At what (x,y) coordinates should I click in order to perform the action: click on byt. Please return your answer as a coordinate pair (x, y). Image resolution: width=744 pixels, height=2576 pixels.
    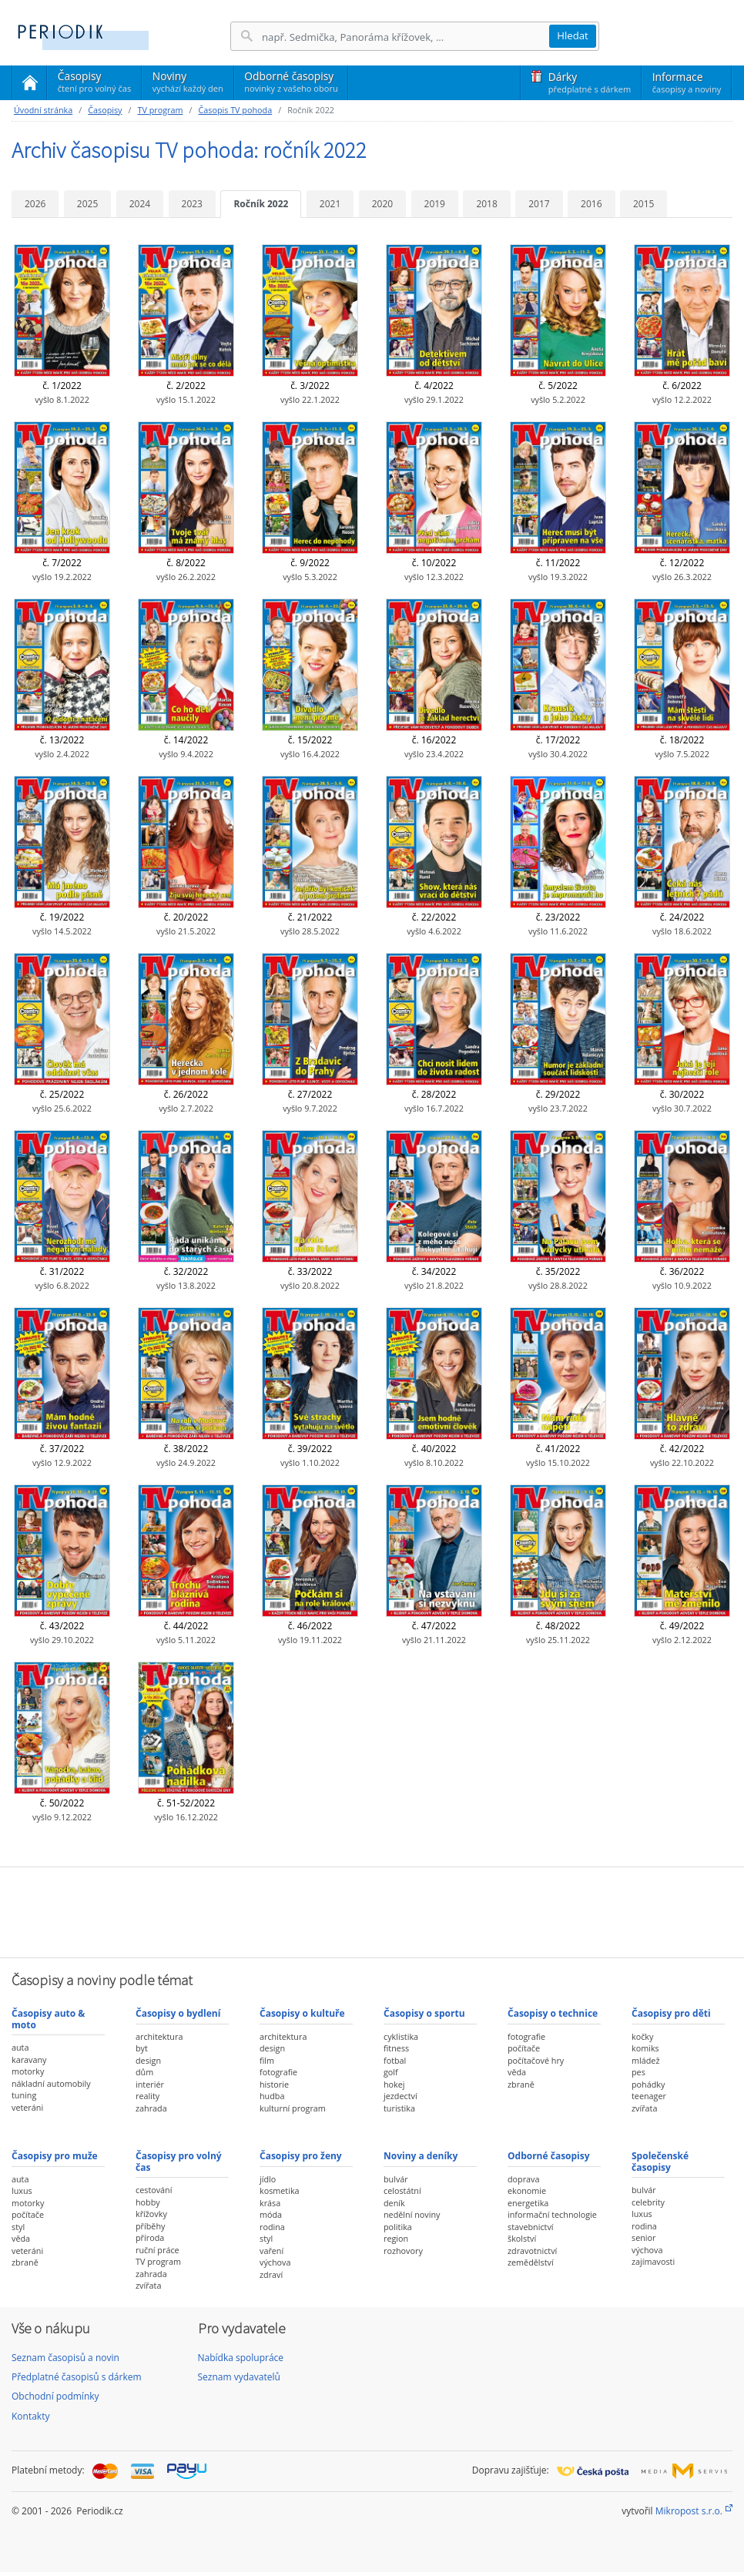
    Looking at the image, I should click on (142, 2048).